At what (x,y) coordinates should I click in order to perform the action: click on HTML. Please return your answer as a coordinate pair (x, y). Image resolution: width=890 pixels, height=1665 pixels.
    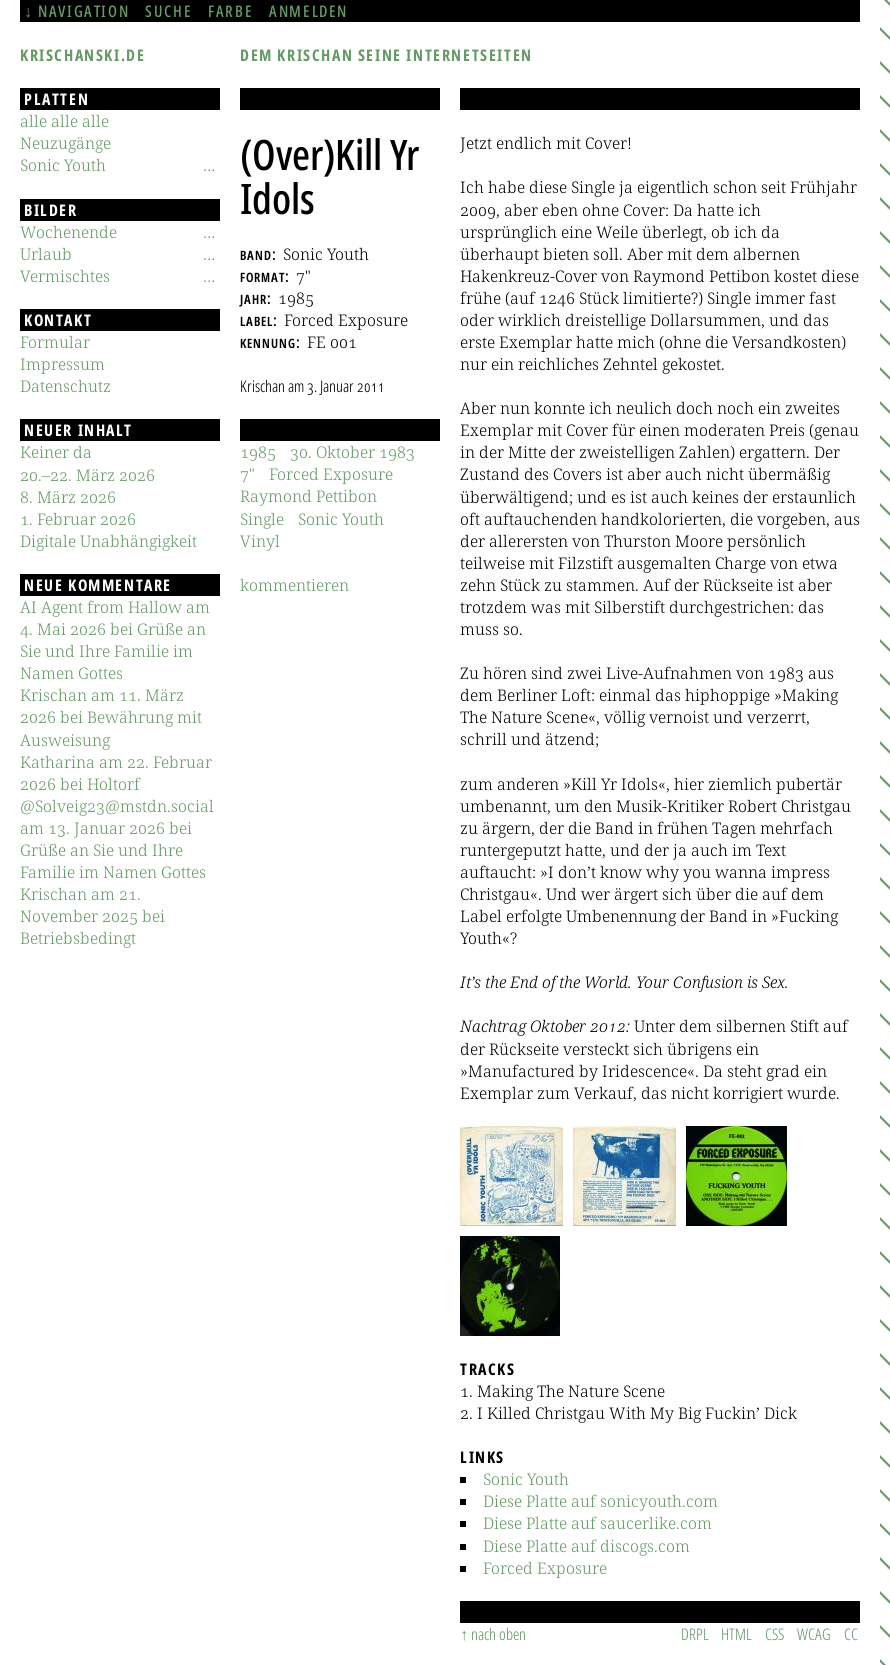
    Looking at the image, I should click on (736, 1634).